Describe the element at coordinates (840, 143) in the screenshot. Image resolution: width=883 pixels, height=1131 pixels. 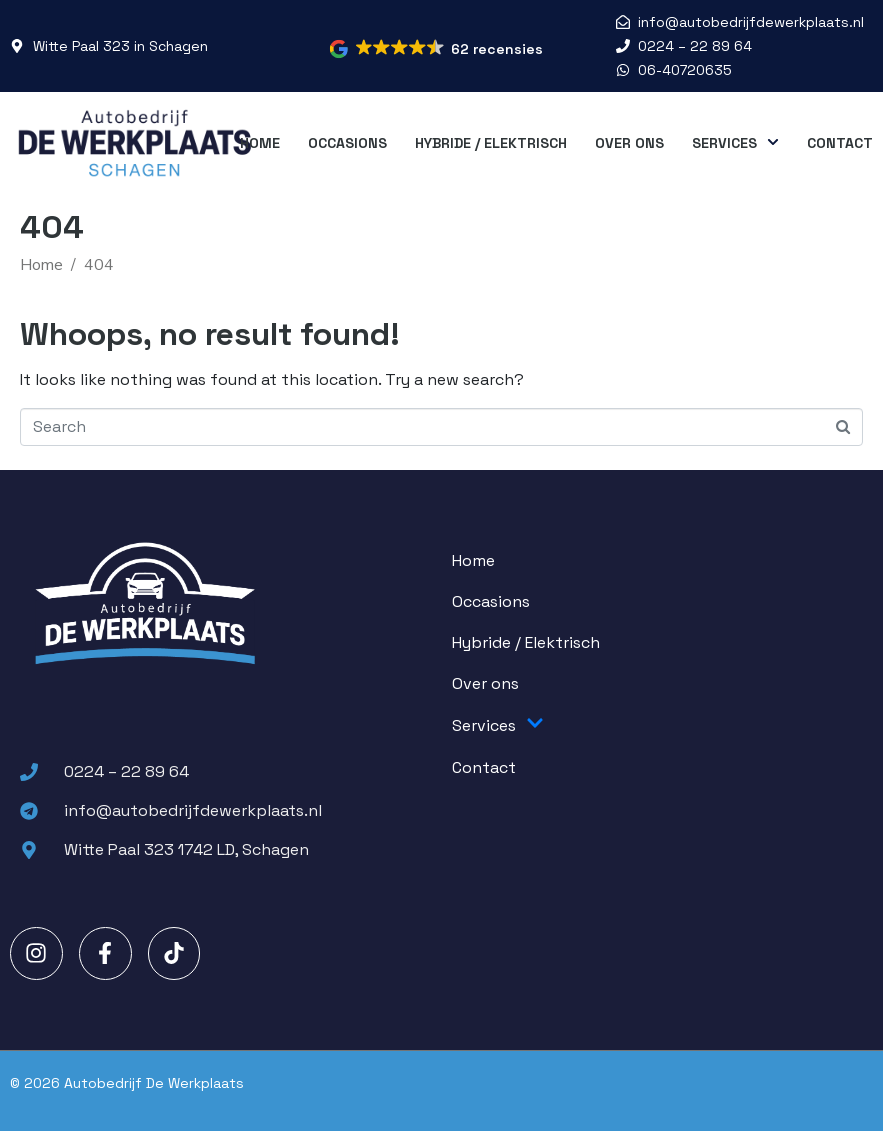
I see `Contact` at that location.